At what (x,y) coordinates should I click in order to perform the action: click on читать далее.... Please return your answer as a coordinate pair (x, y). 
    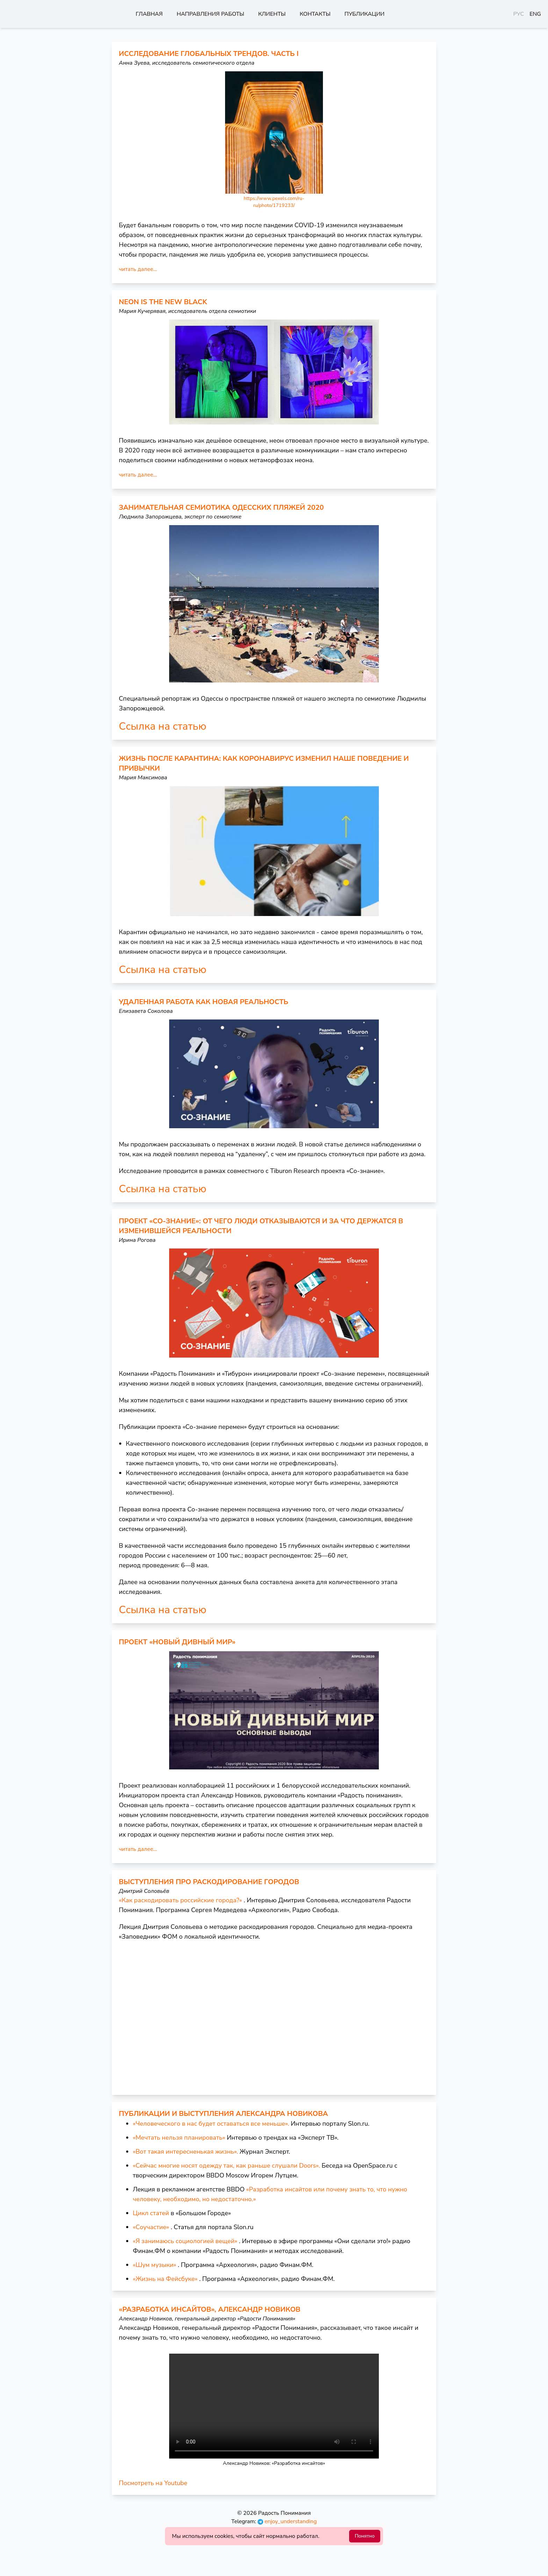
    Looking at the image, I should click on (138, 269).